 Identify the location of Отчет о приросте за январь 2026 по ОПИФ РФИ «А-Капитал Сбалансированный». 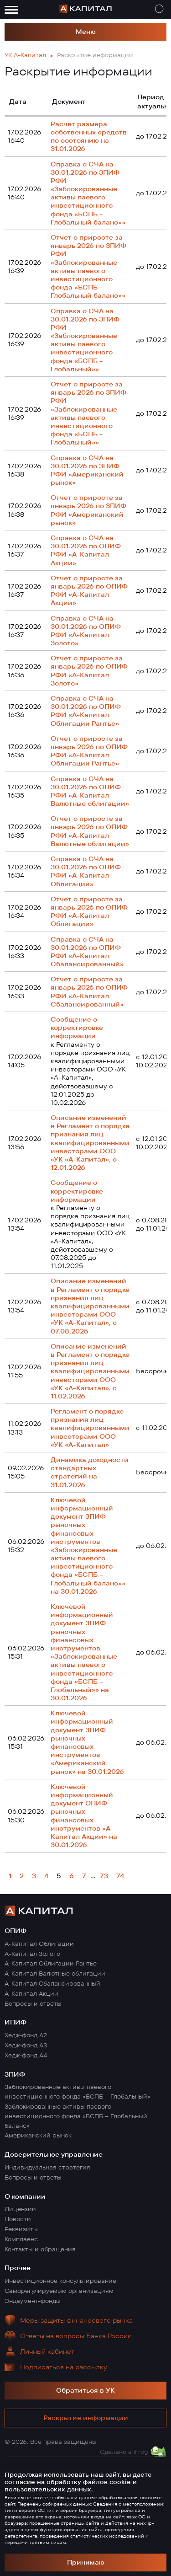
(89, 991).